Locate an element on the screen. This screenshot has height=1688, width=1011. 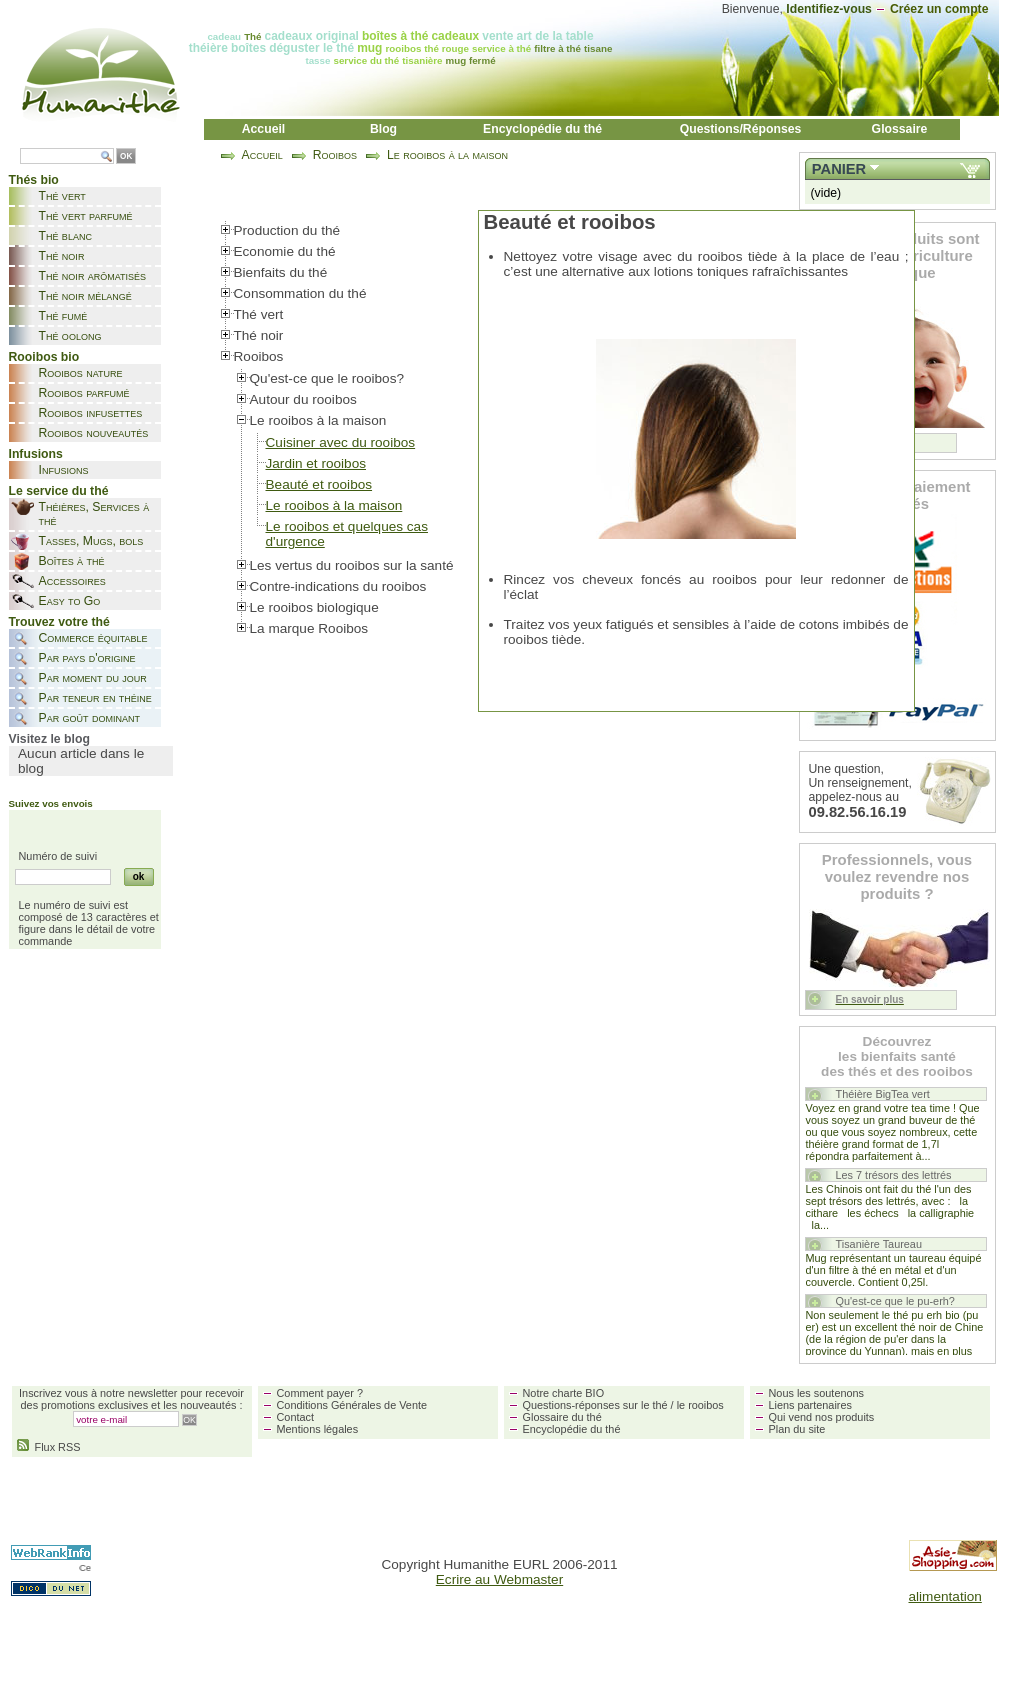
Visitez le blog is located at coordinates (49, 739).